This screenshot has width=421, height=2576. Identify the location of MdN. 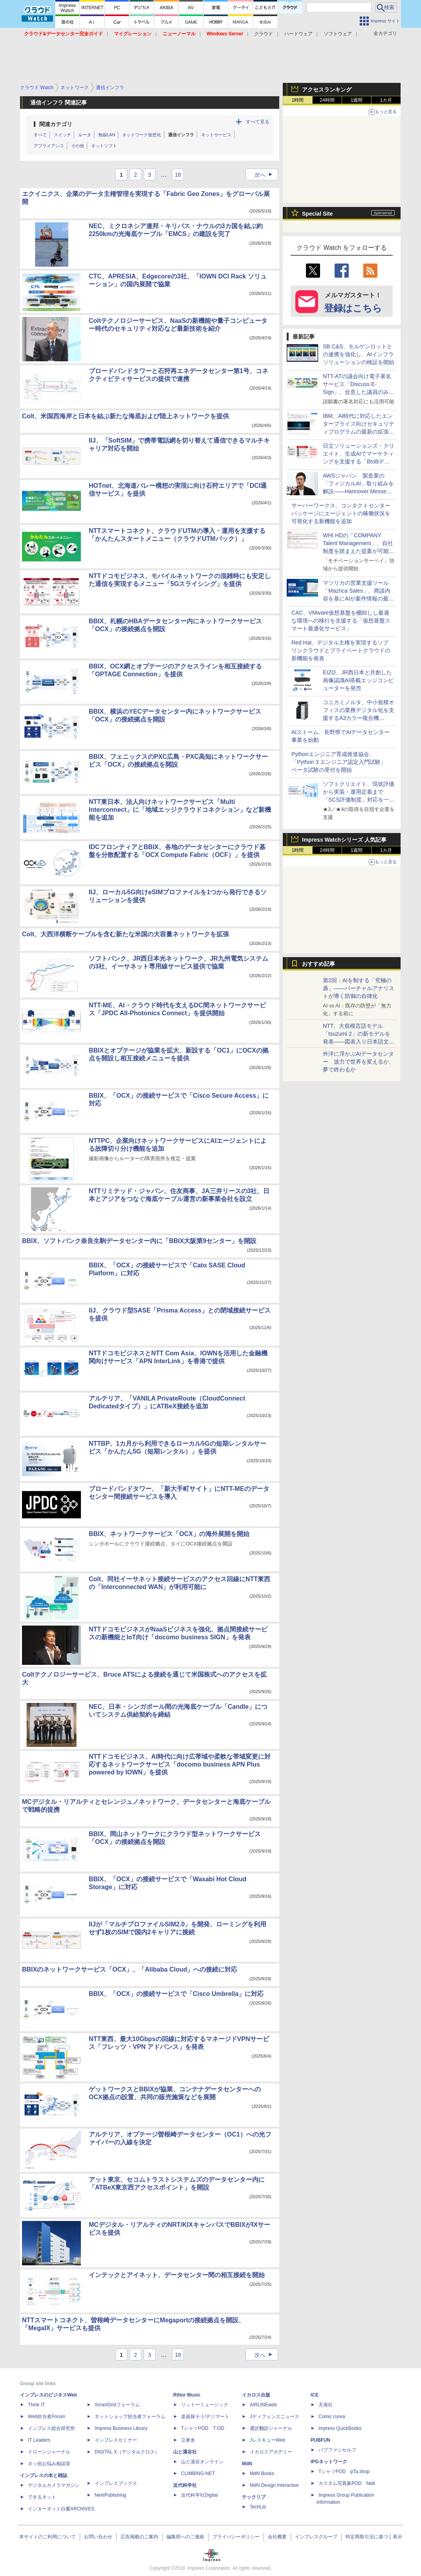
(247, 2463).